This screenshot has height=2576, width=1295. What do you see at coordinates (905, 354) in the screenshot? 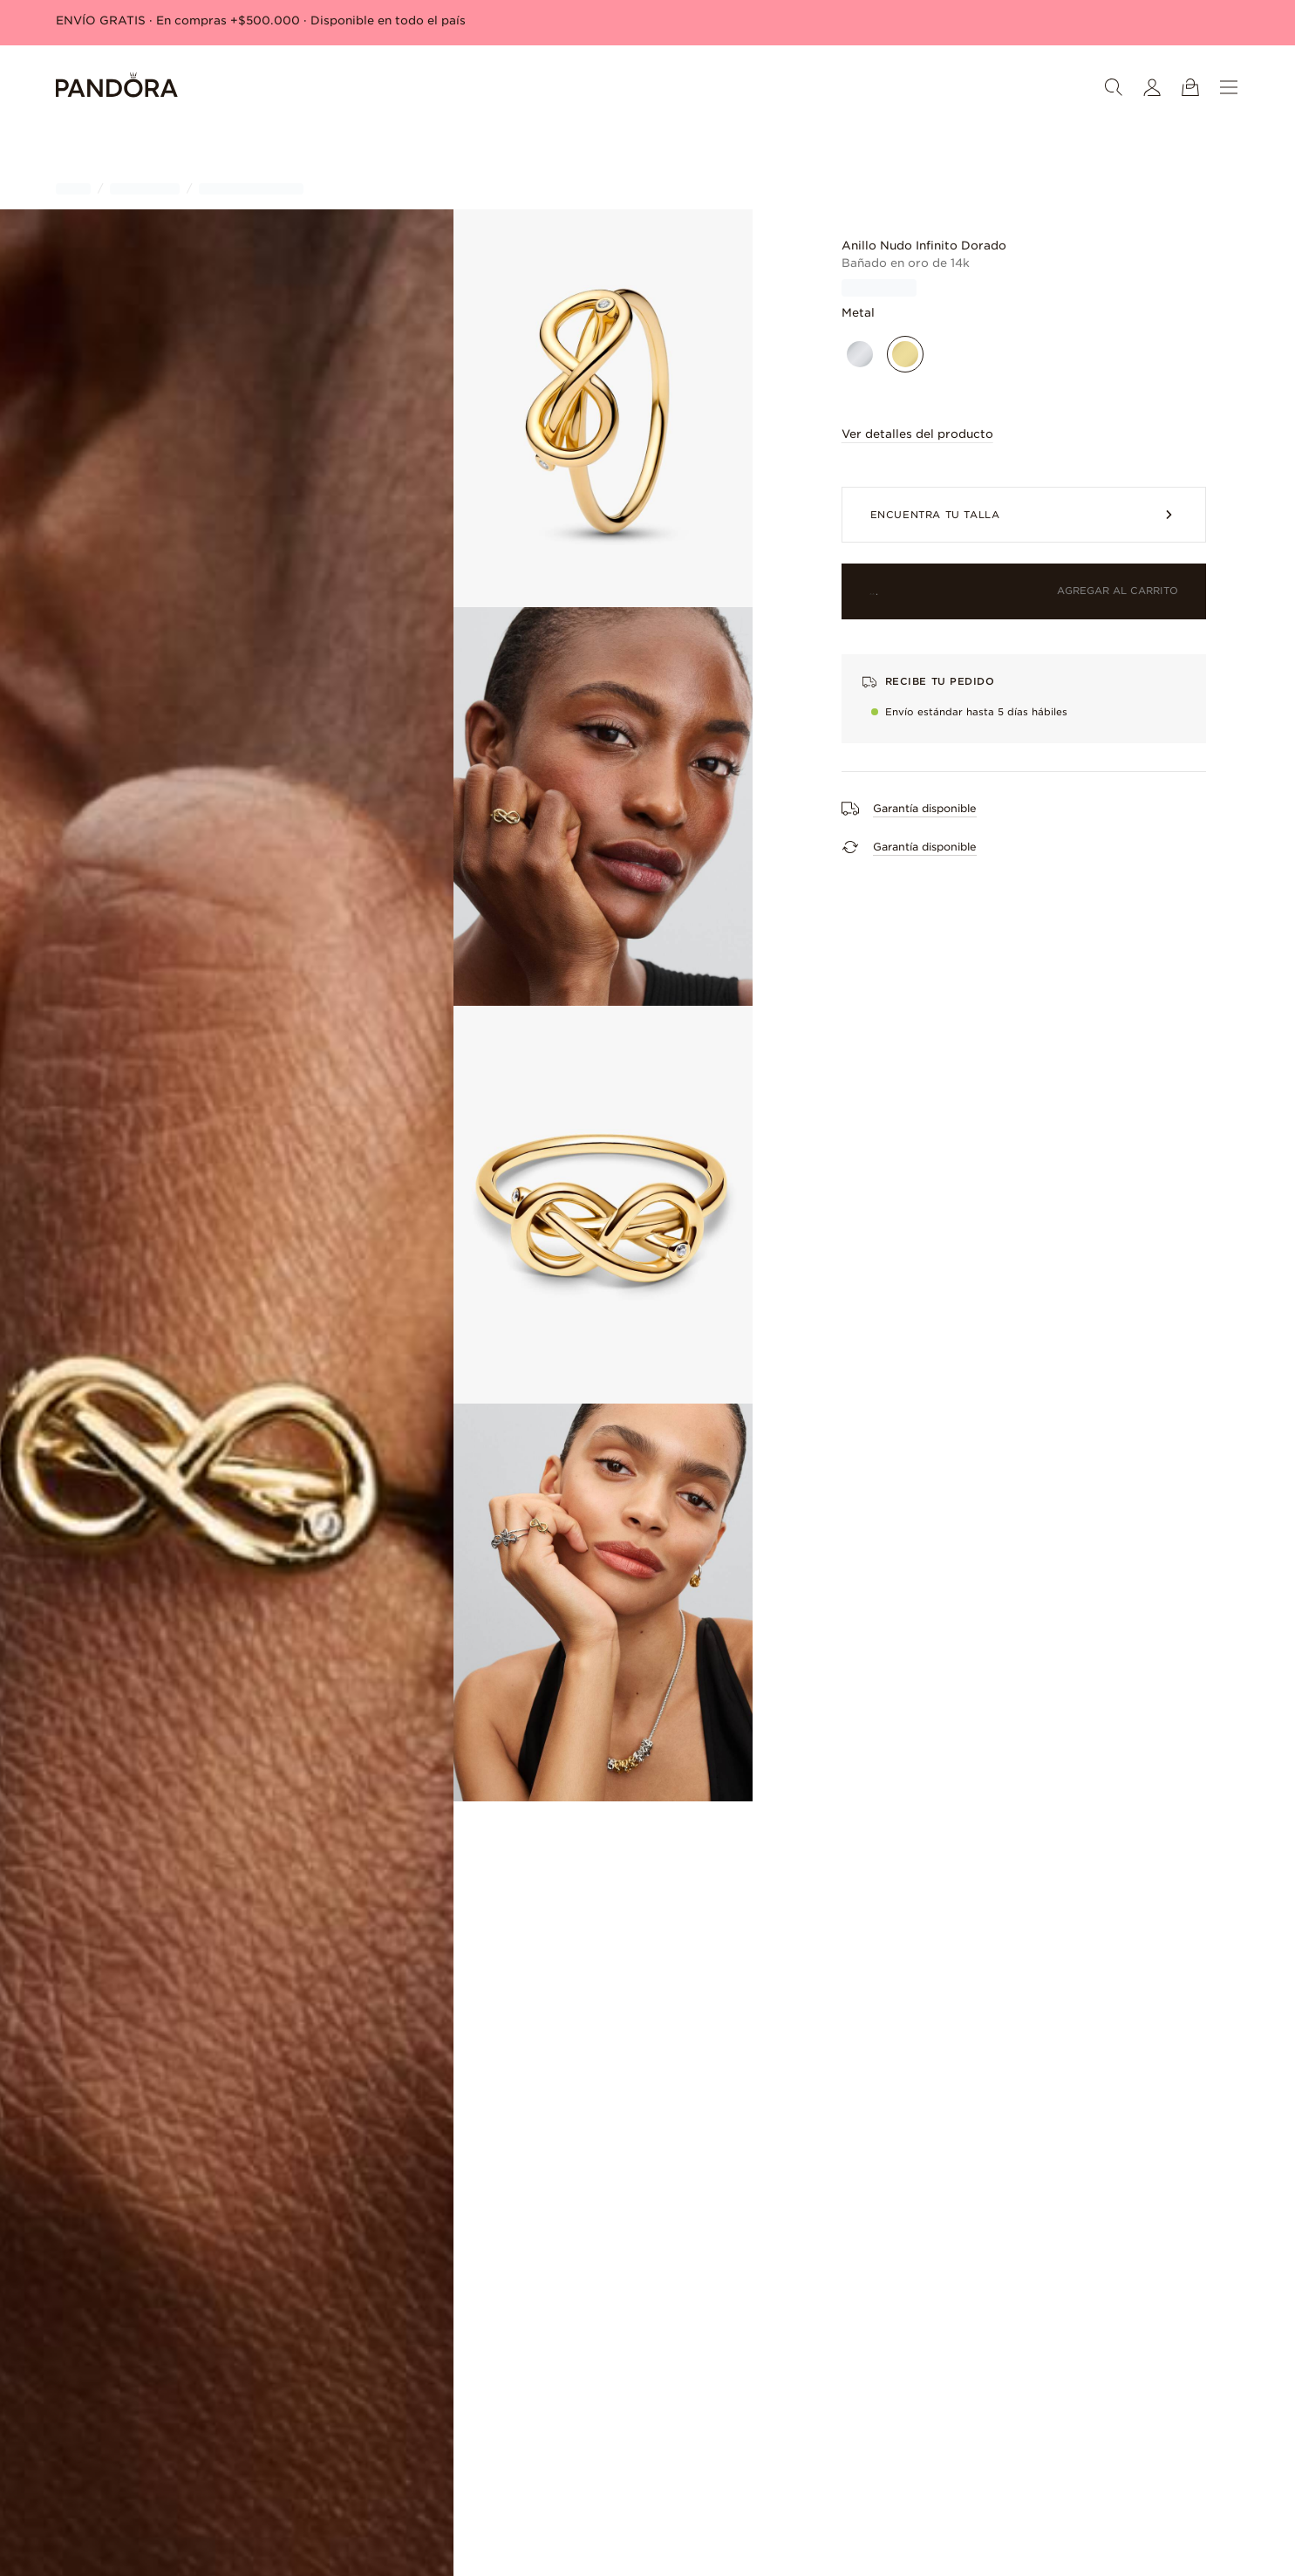
I see `[Bañado en oro de 14k]` at bounding box center [905, 354].